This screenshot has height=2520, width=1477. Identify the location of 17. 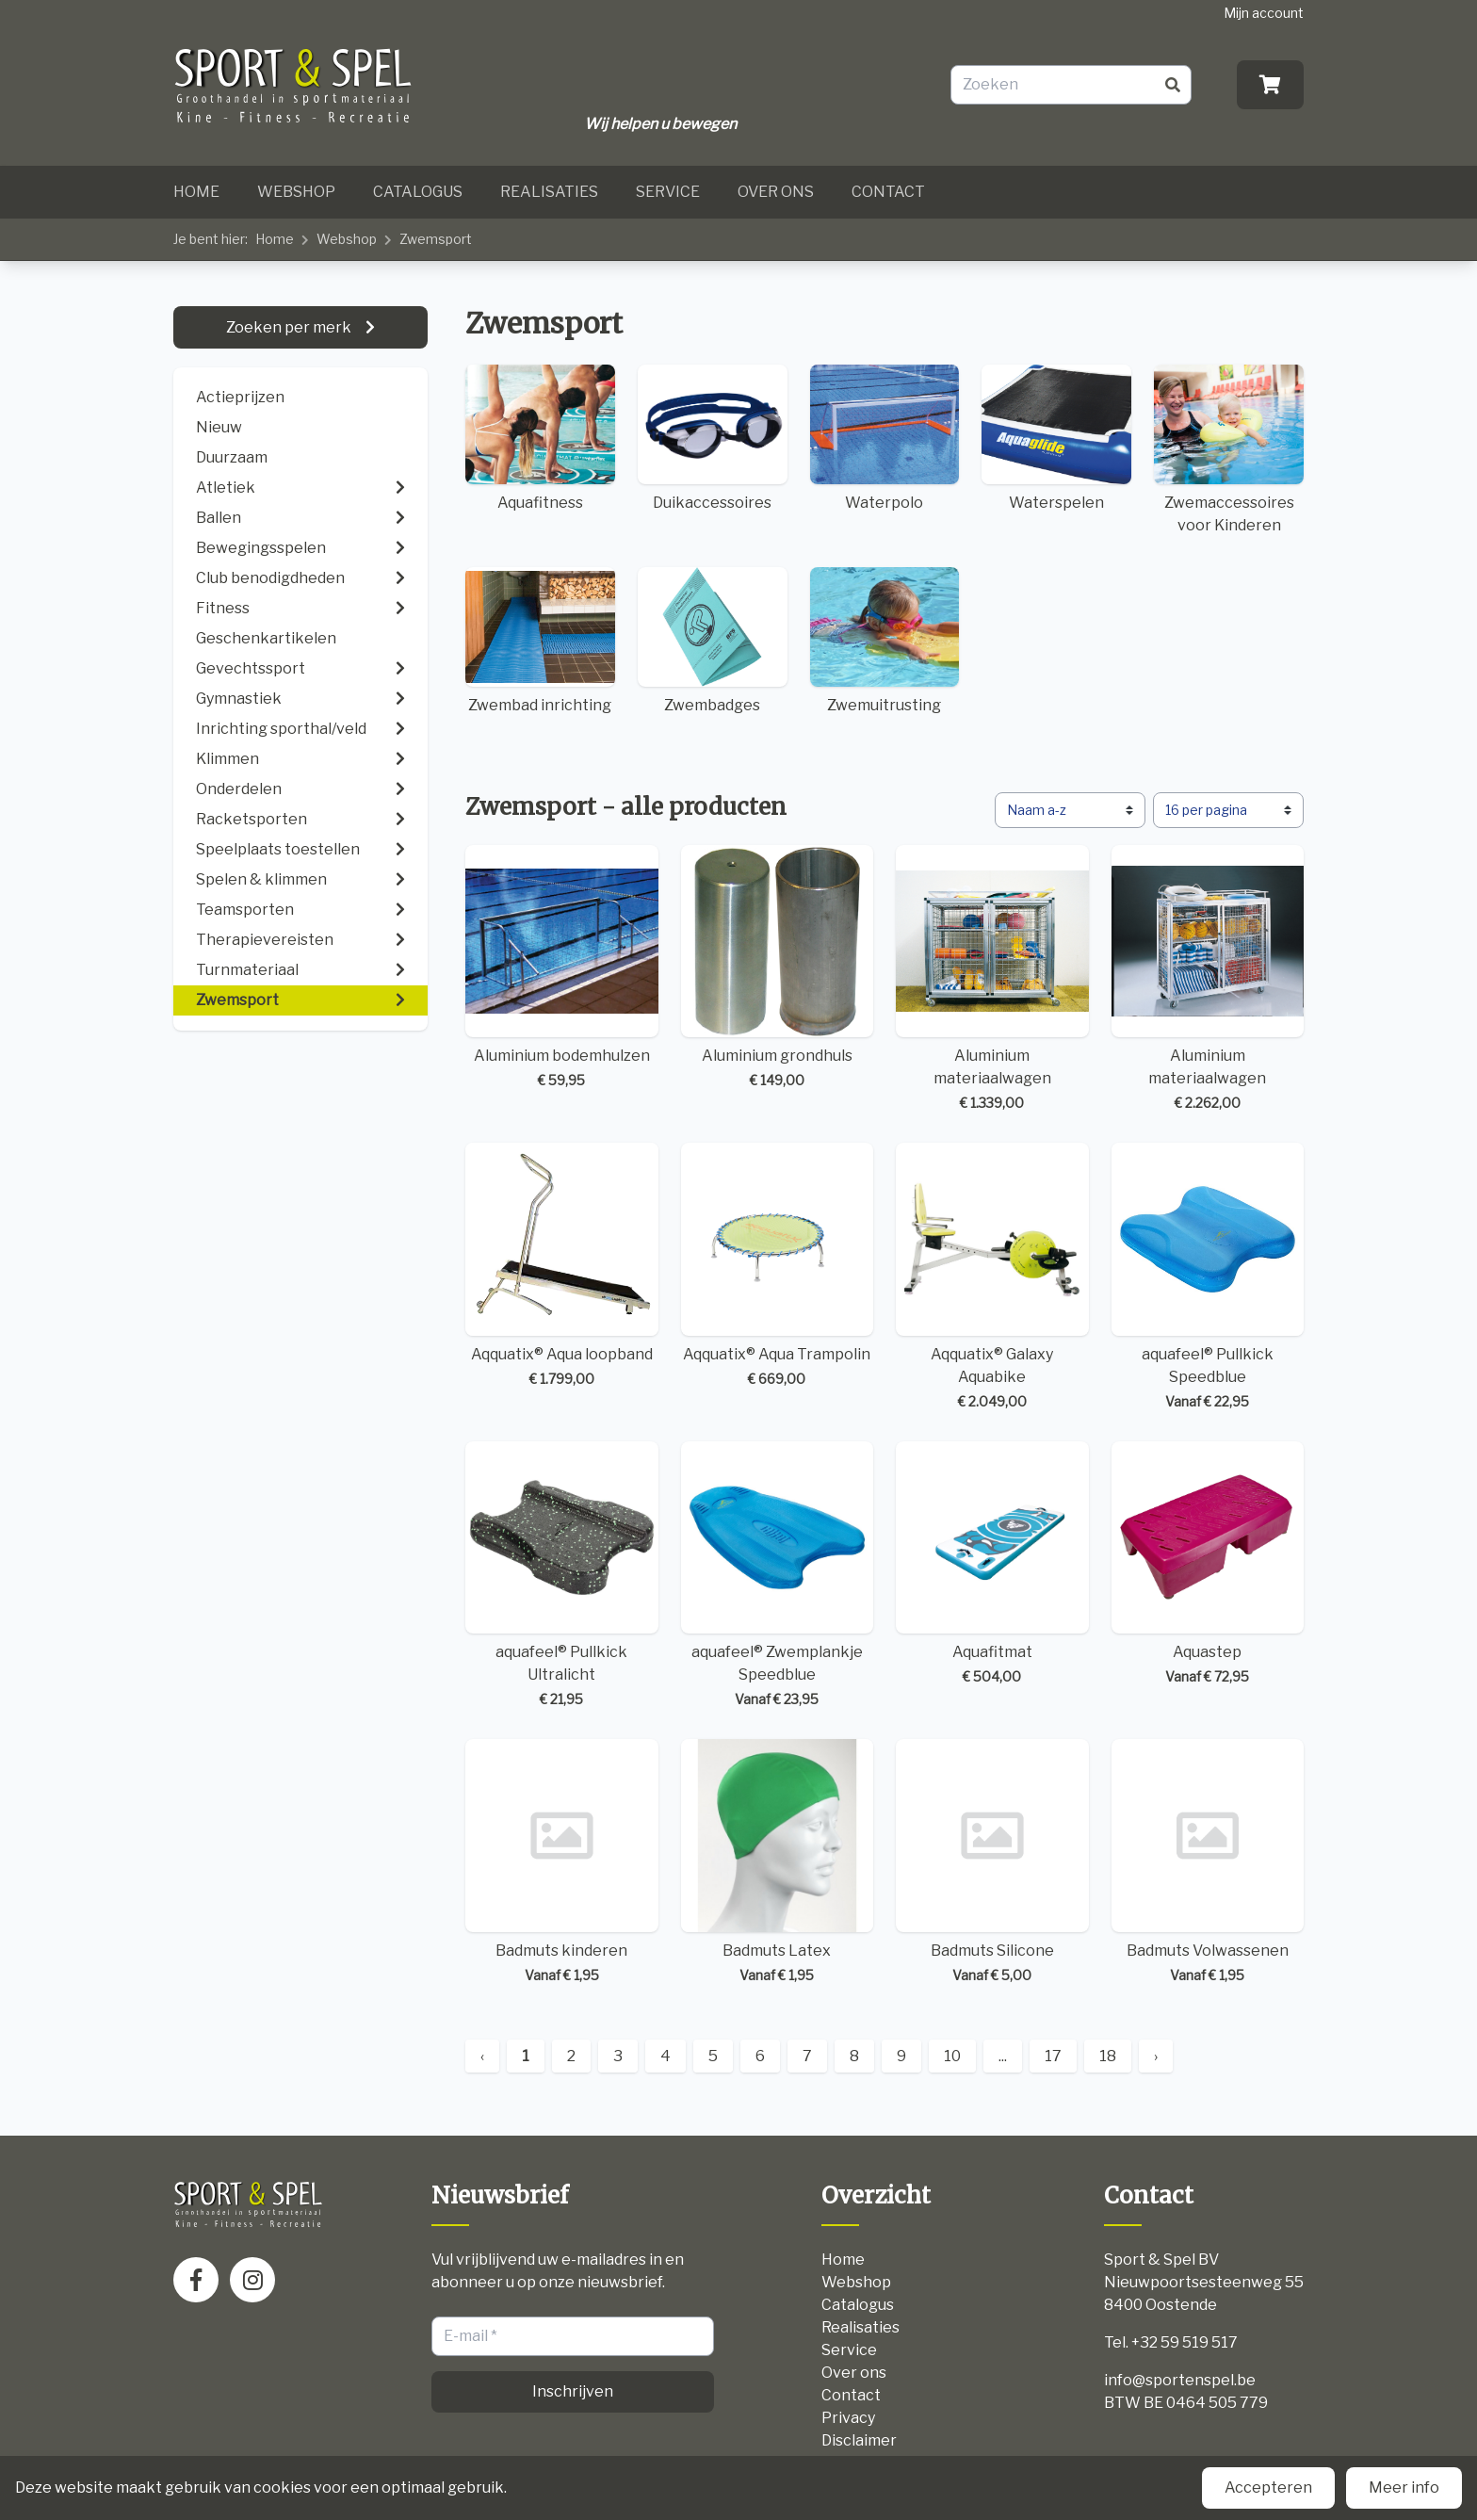
(1053, 2056).